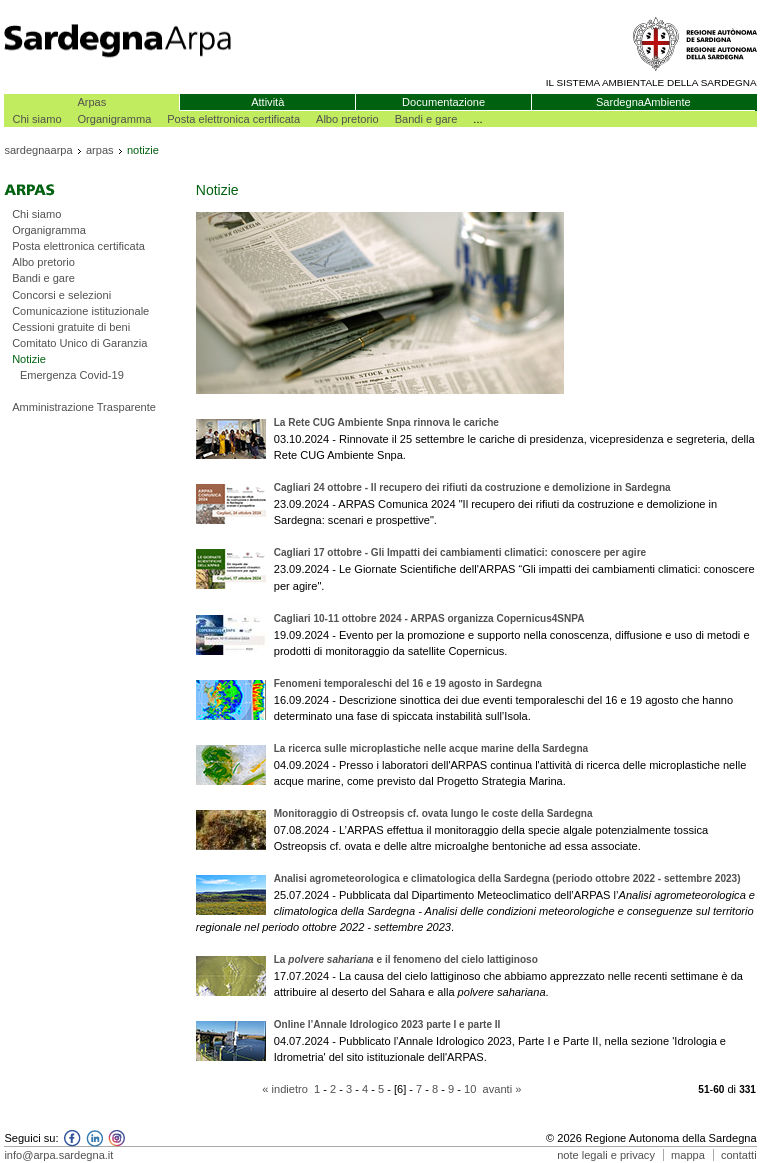 This screenshot has width=761, height=1163. Describe the element at coordinates (502, 1089) in the screenshot. I see `avanti »` at that location.